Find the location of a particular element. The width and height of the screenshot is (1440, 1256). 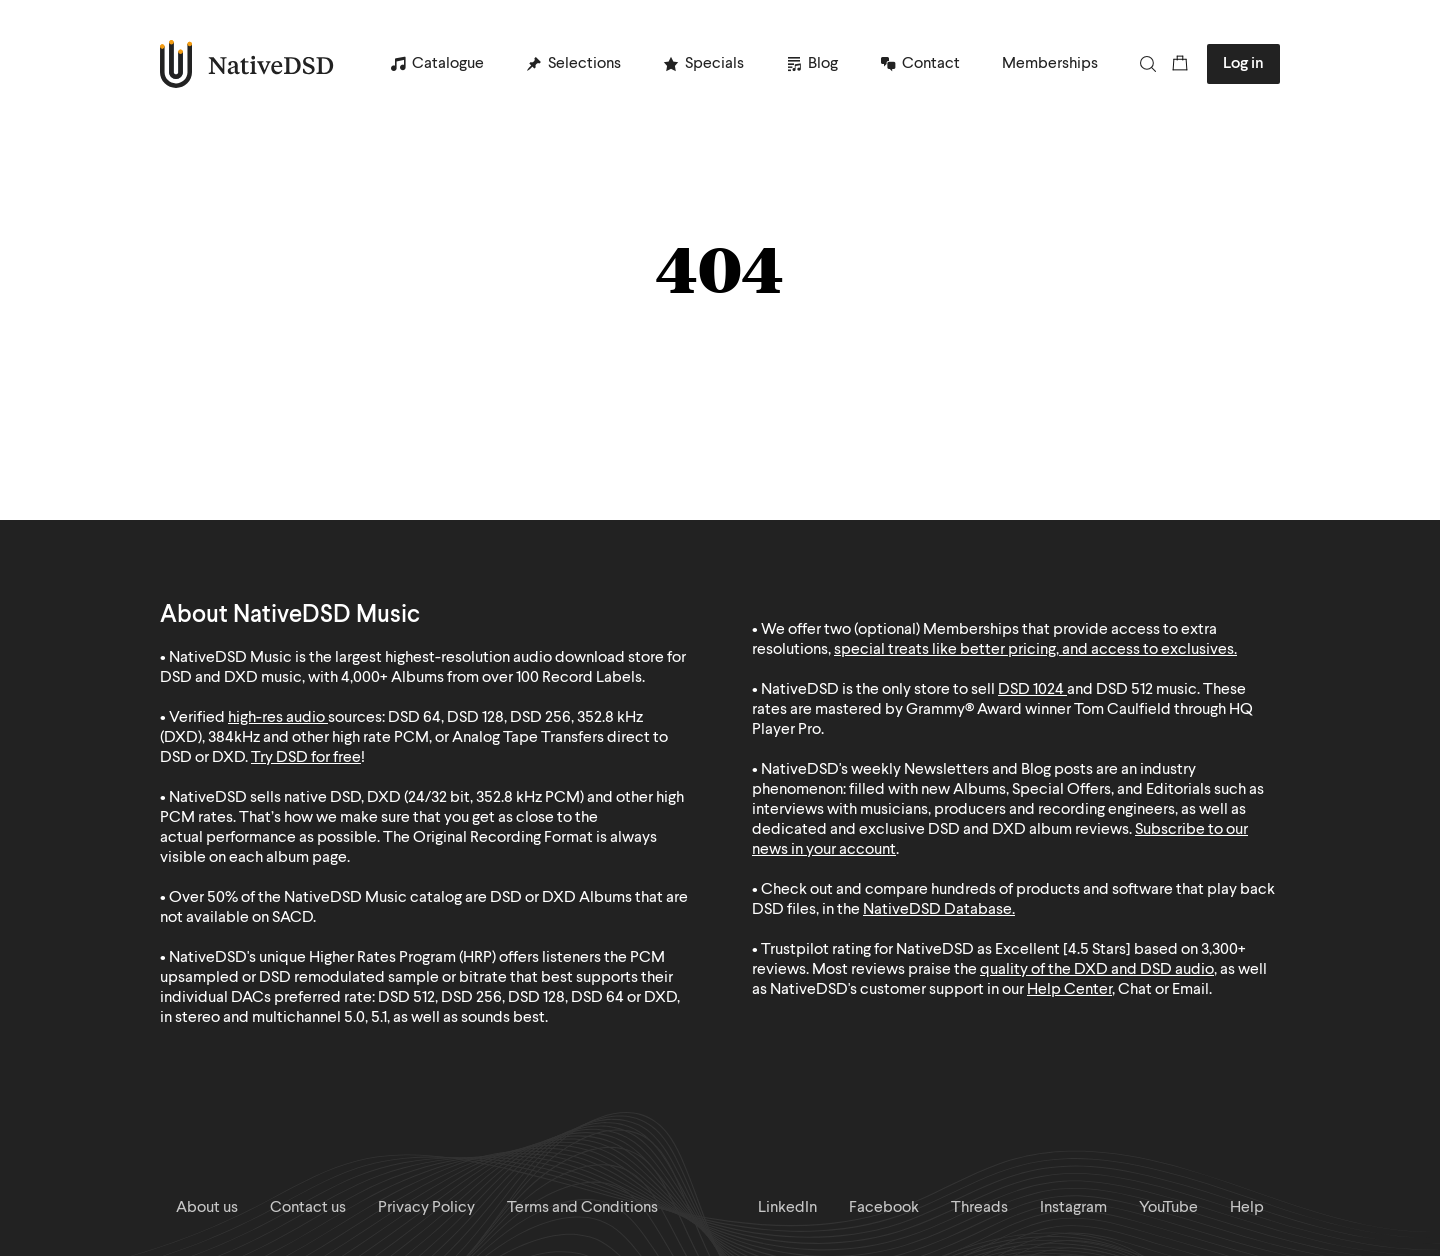

4,000+ Albums from over 100 Record Labels is located at coordinates (491, 678).